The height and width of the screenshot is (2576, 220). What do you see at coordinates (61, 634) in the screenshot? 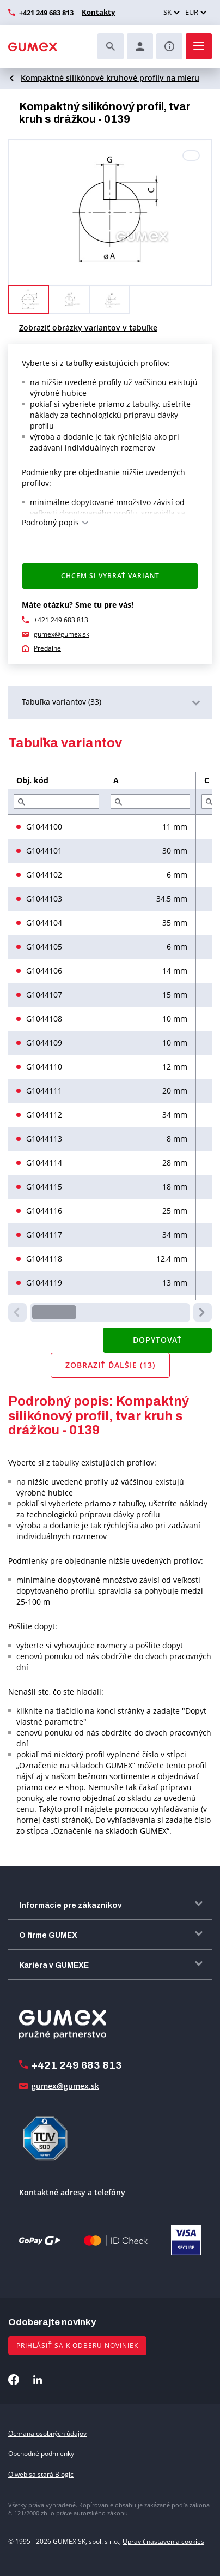
I see `gumex@gumex.sk` at bounding box center [61, 634].